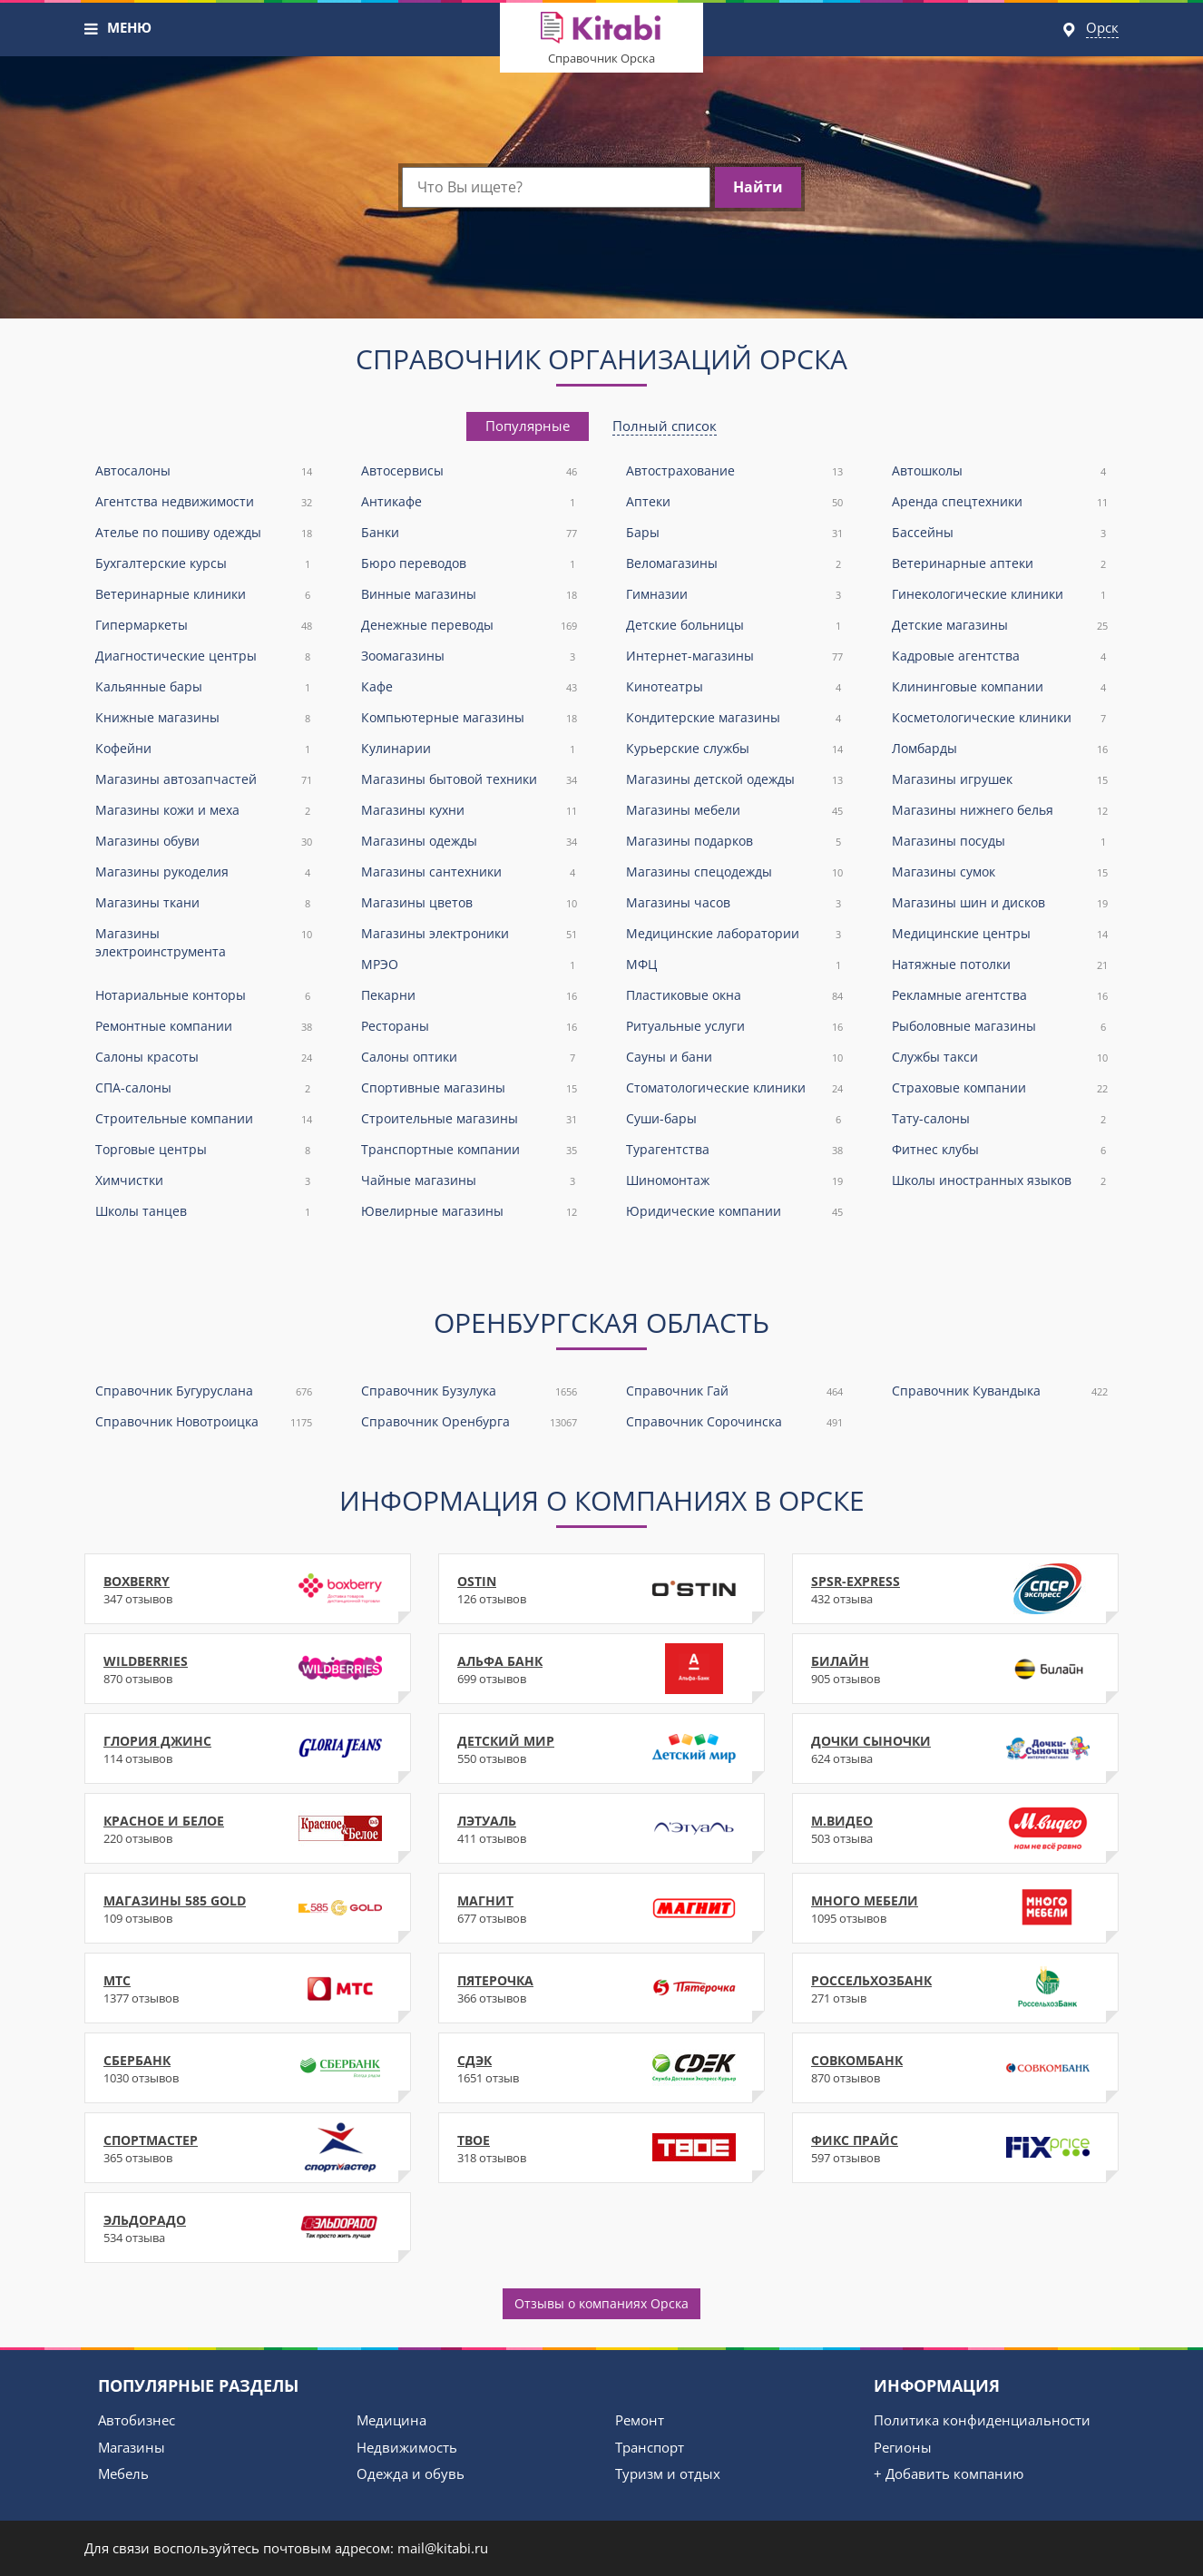  I want to click on Автошколы, so click(1000, 471).